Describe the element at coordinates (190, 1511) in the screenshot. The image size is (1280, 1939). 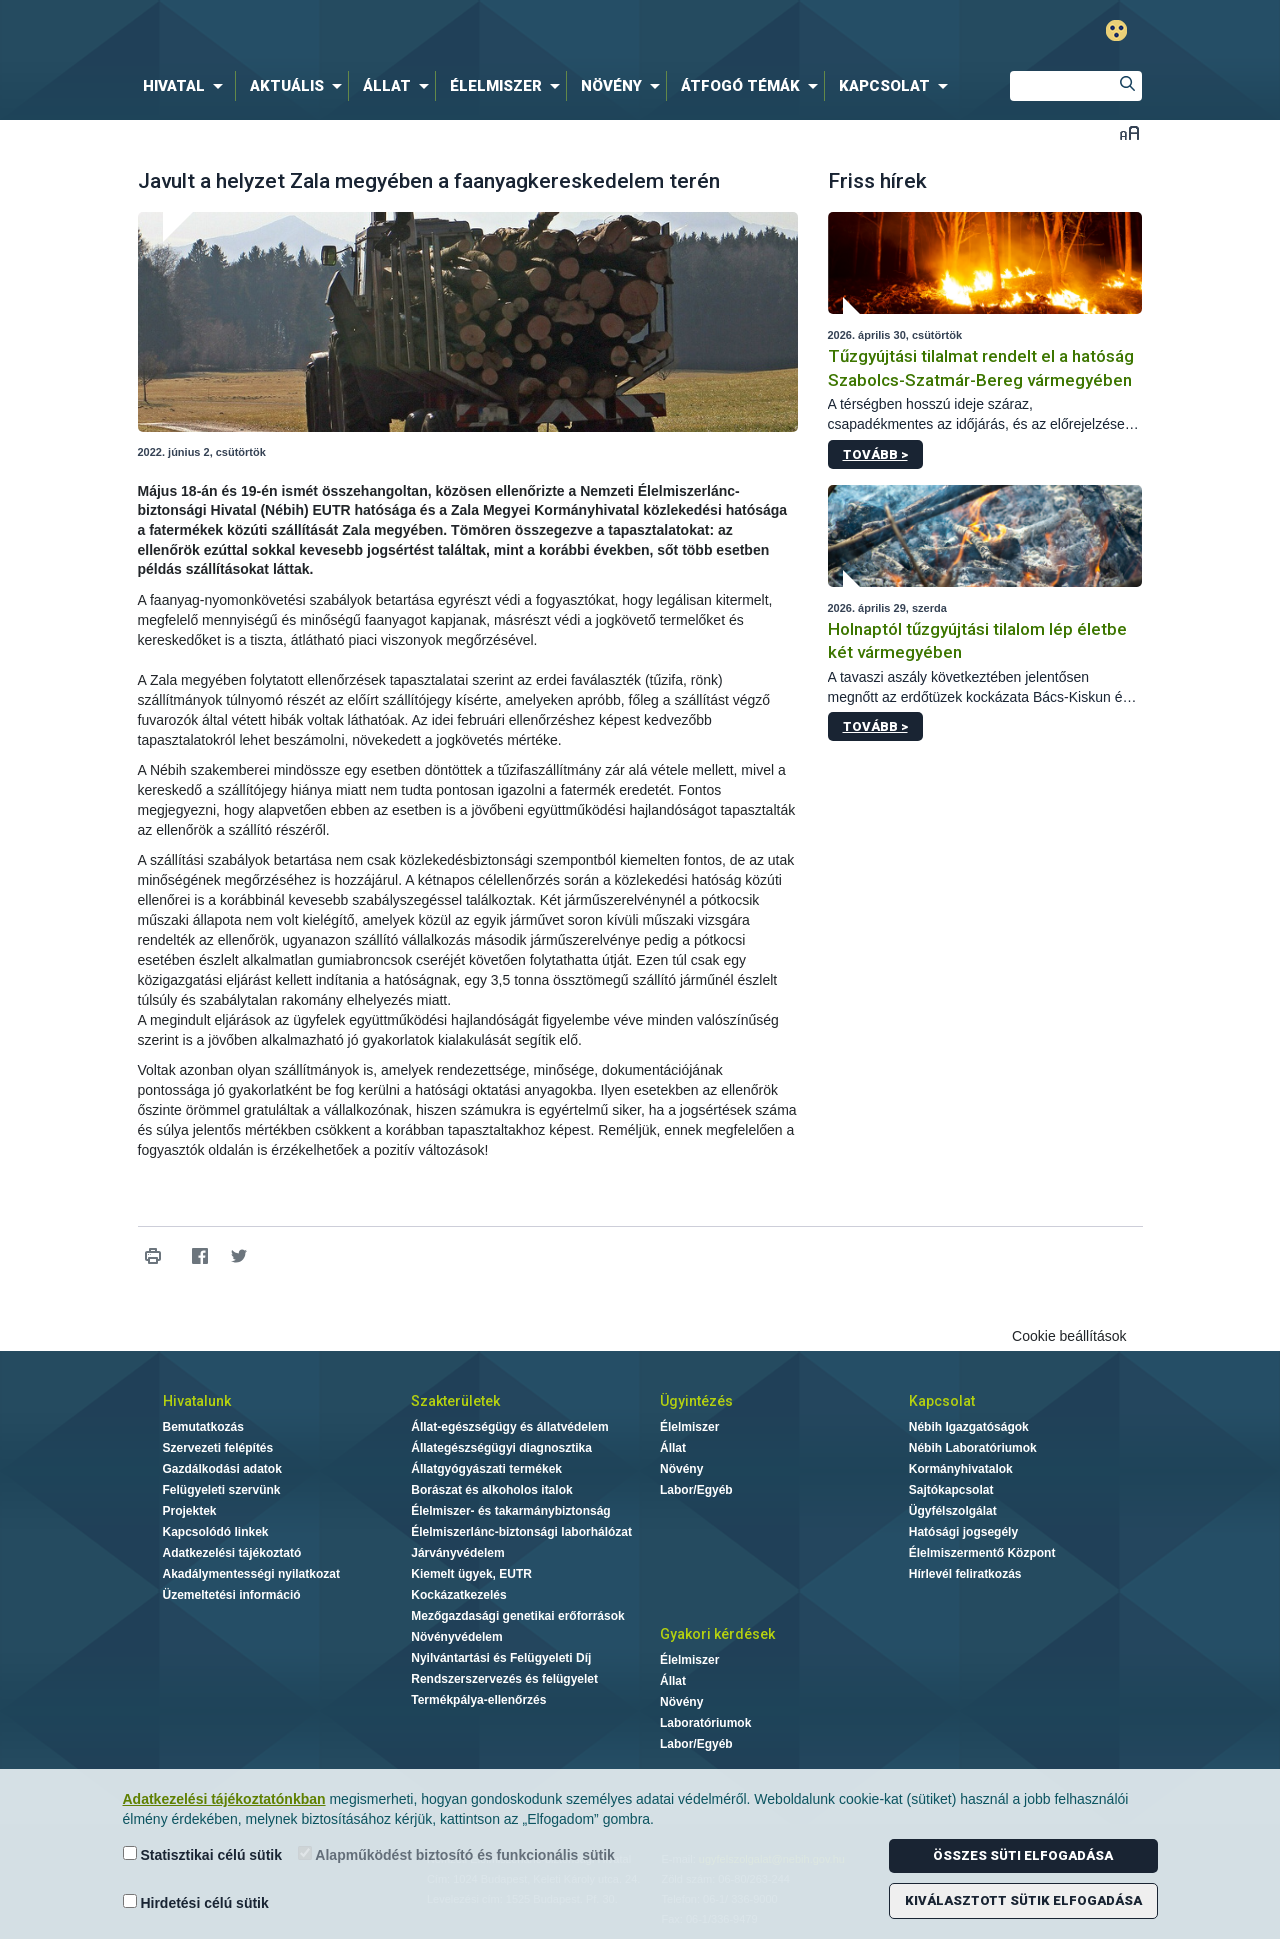
I see `Projektek` at that location.